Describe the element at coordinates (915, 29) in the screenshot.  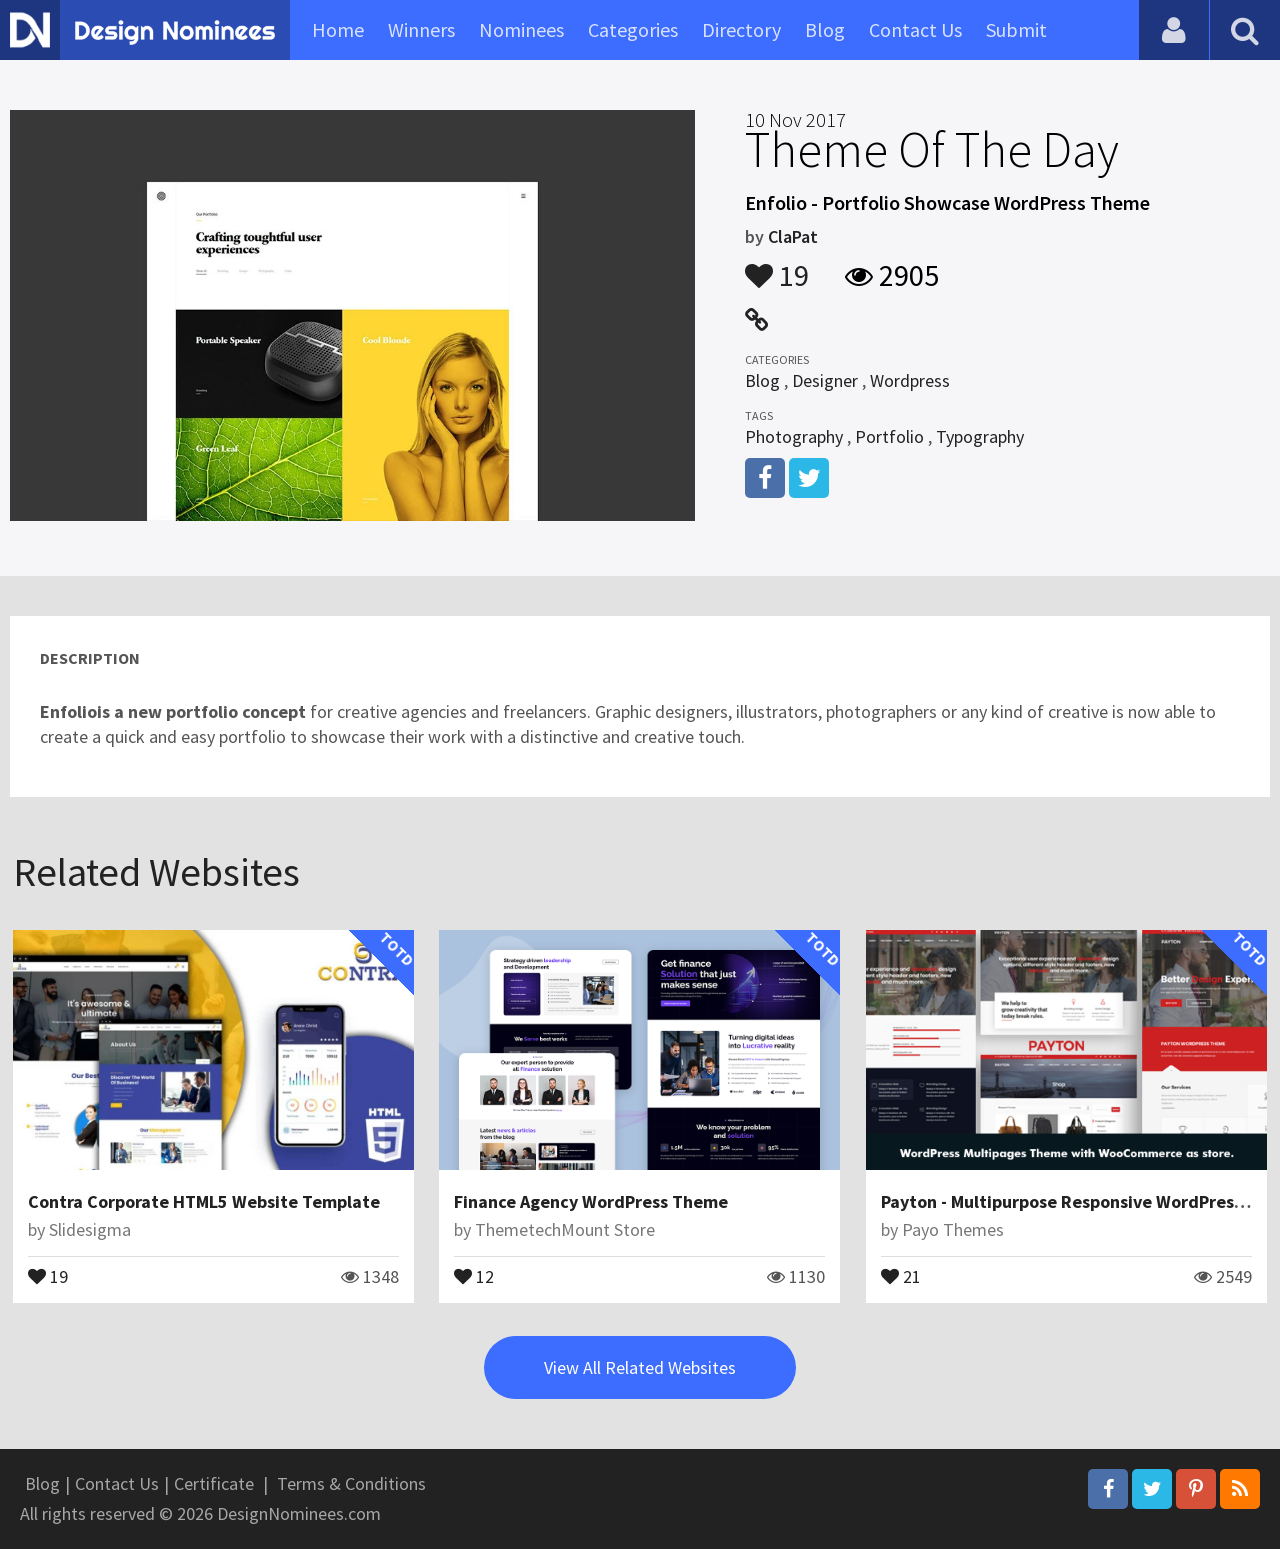
I see `Contact Us` at that location.